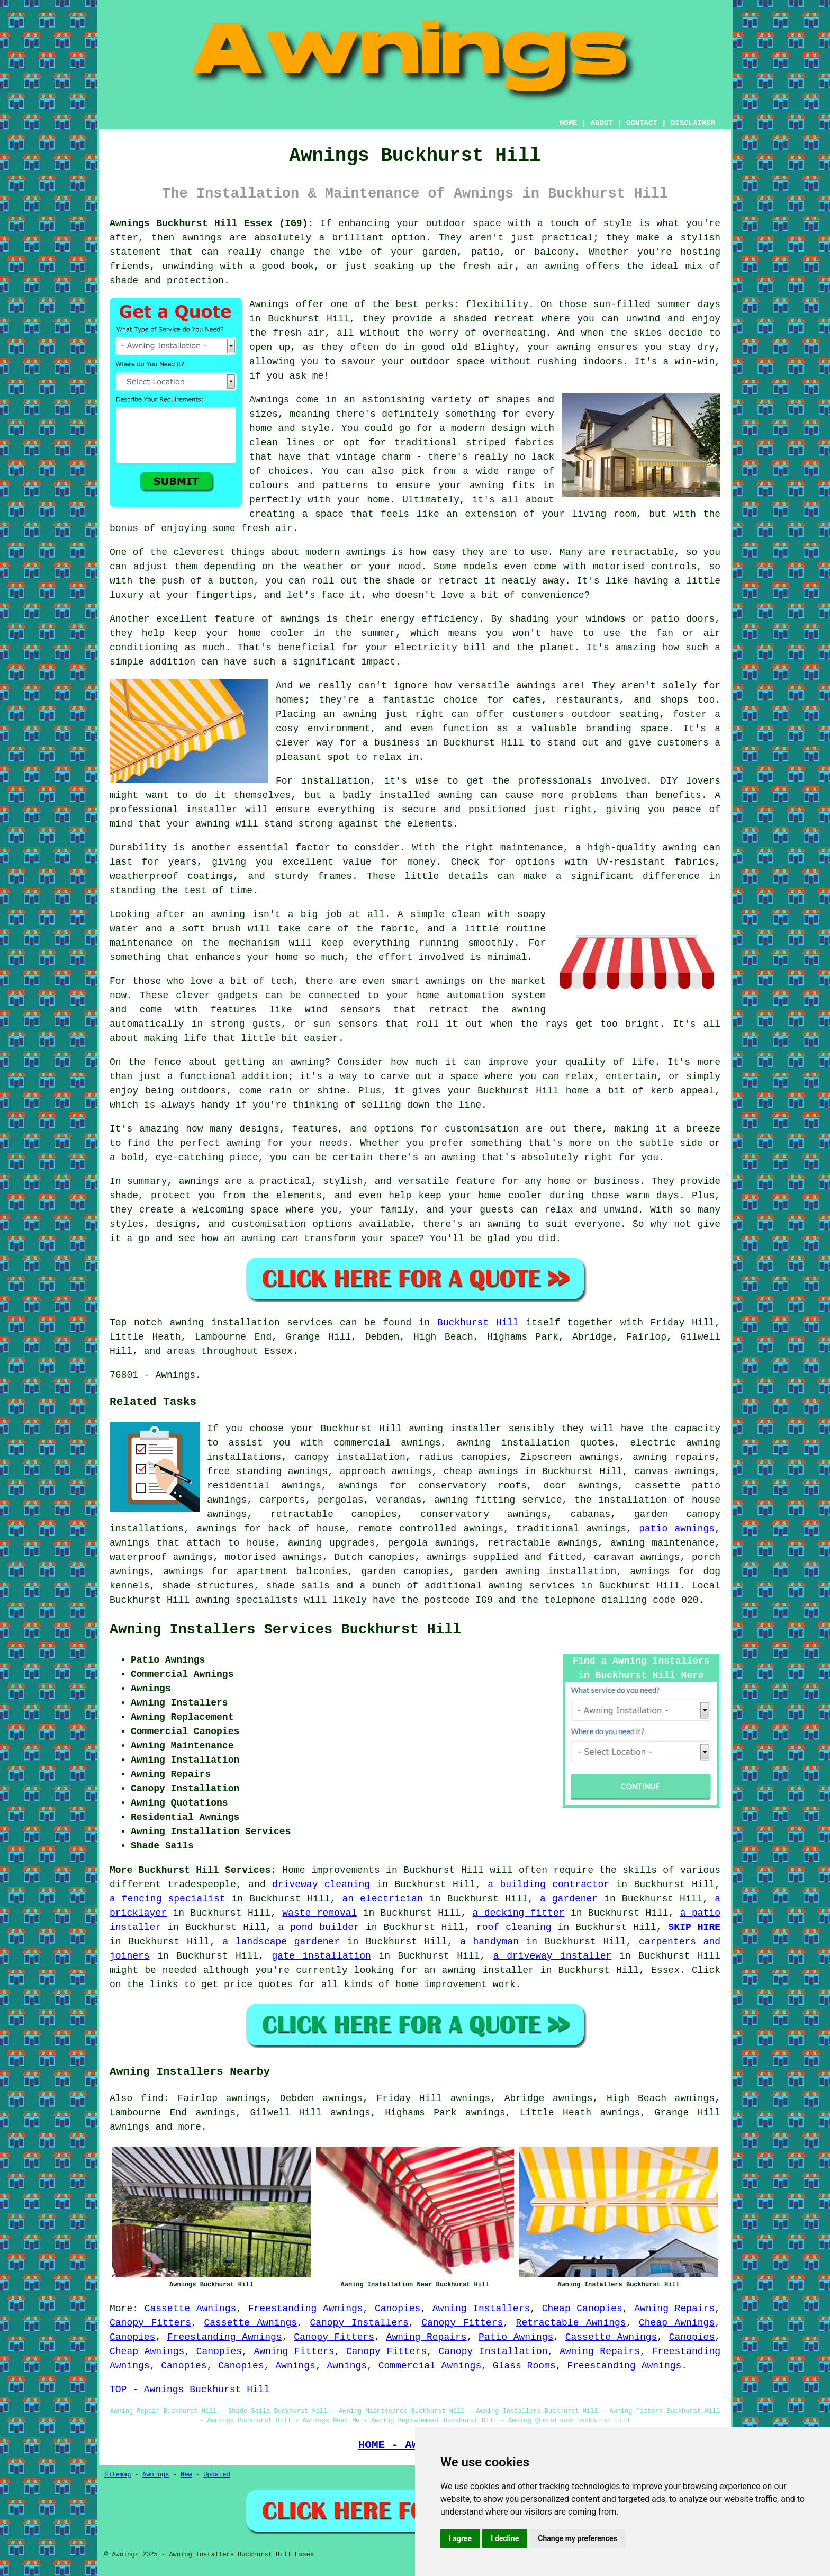 This screenshot has width=830, height=2576. I want to click on Awnings, so click(295, 2365).